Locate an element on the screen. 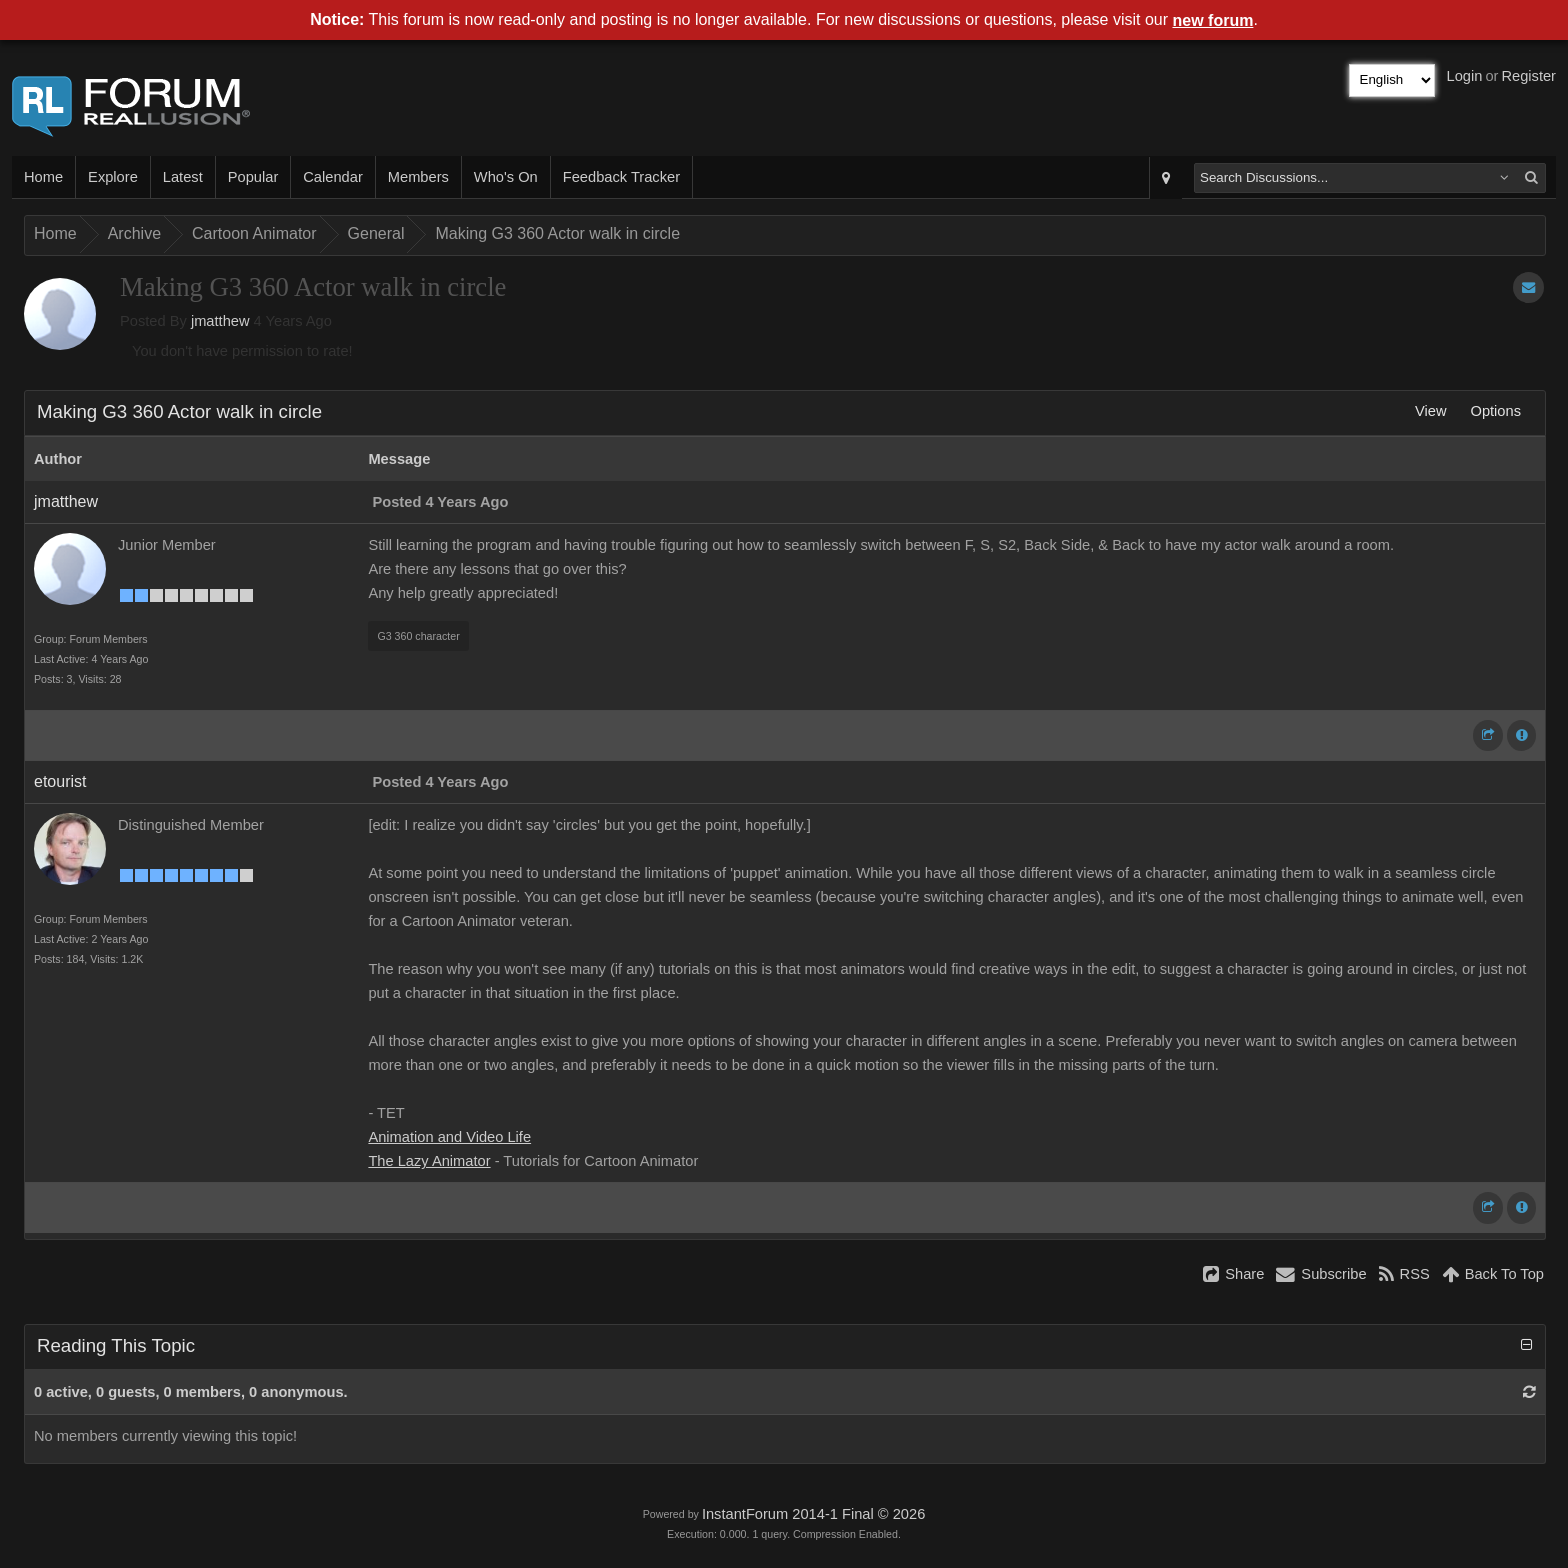 The width and height of the screenshot is (1568, 1568). Login is located at coordinates (1465, 76).